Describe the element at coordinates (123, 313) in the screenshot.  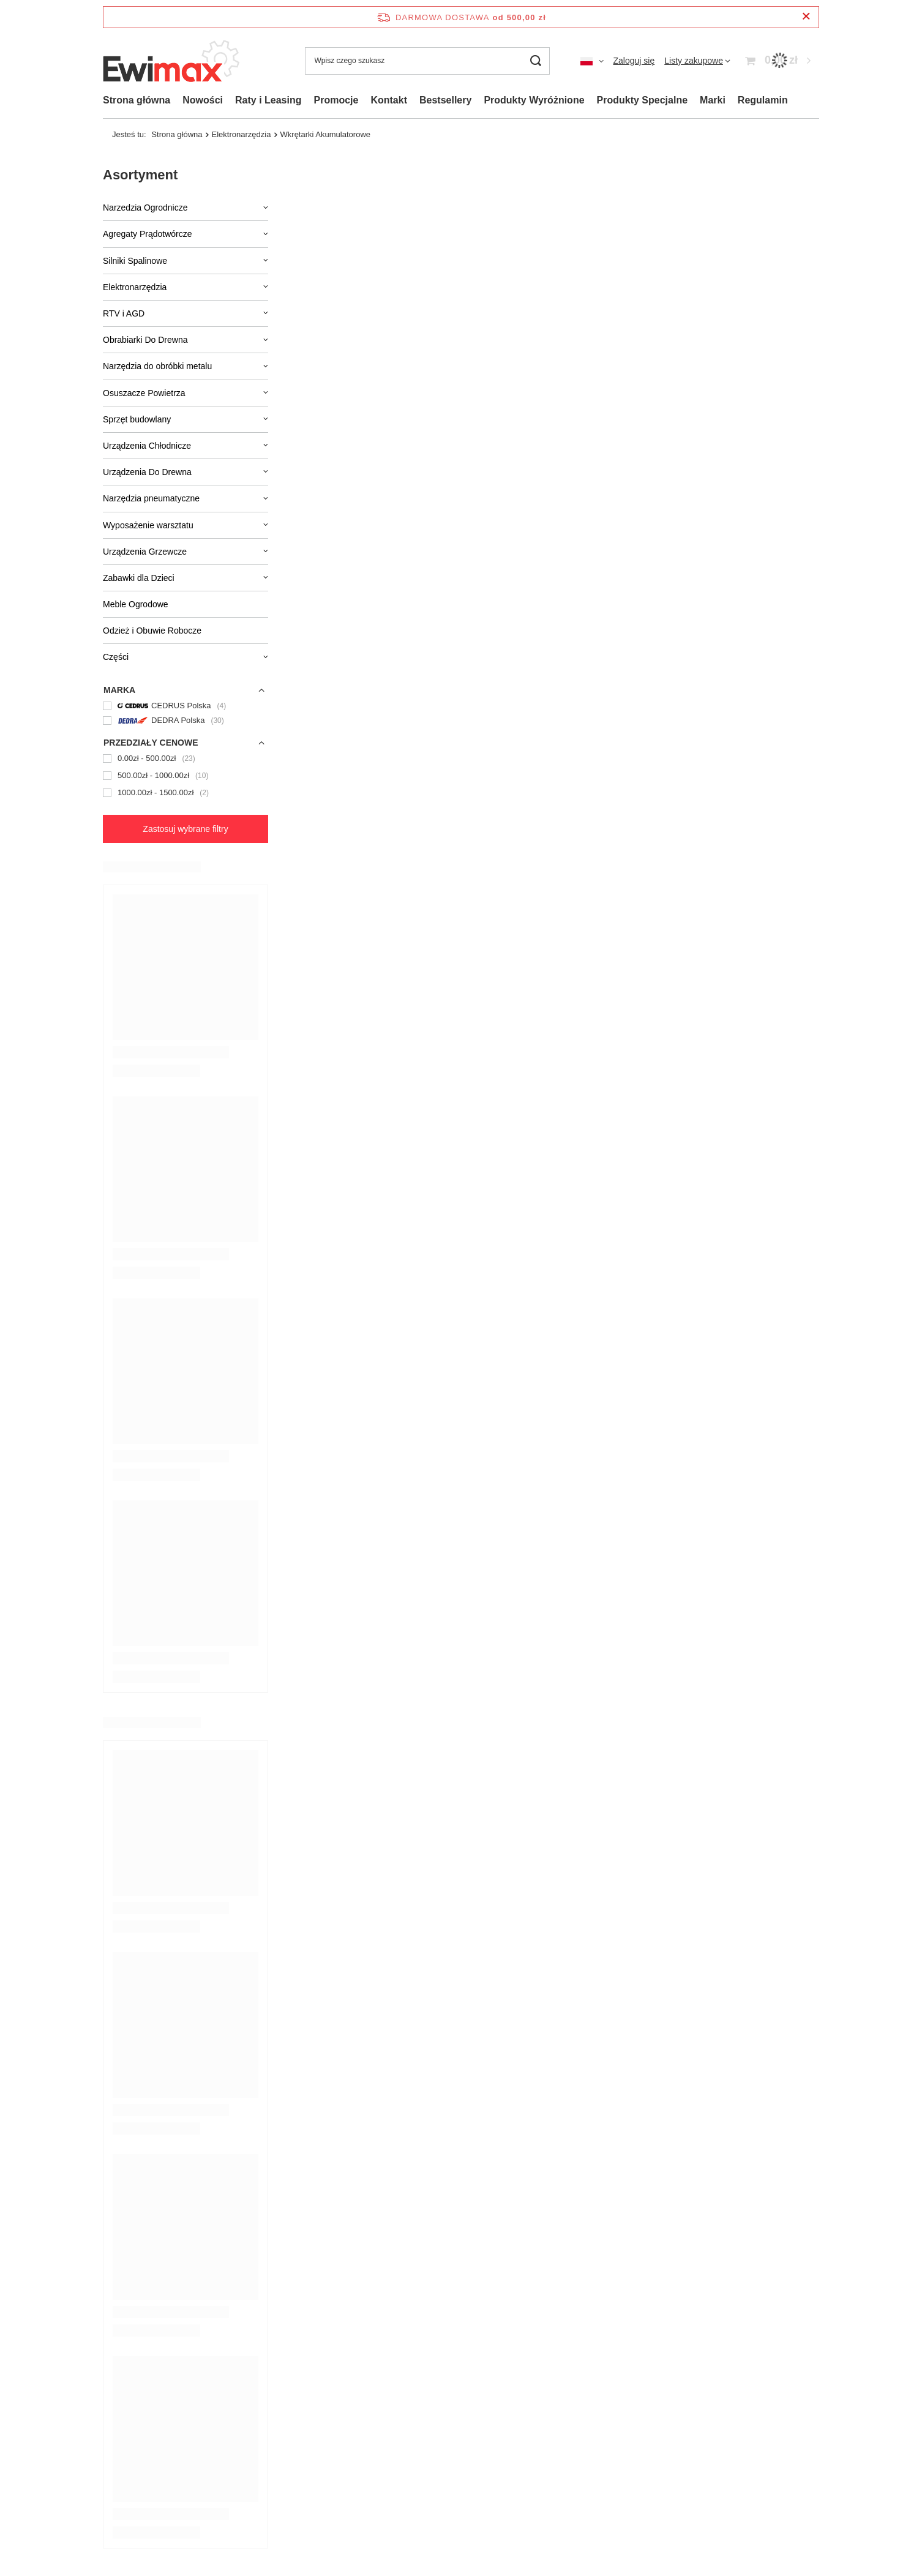
I see `RTV i AGD` at that location.